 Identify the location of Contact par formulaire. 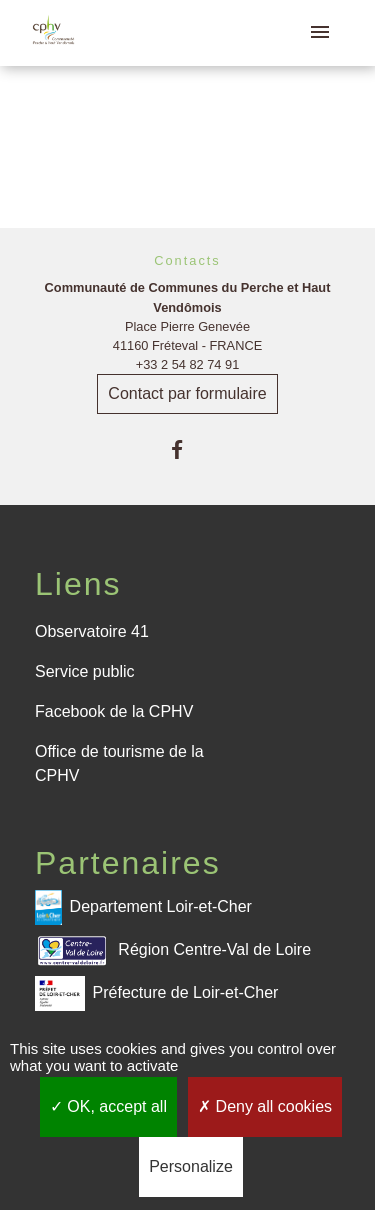
(187, 393).